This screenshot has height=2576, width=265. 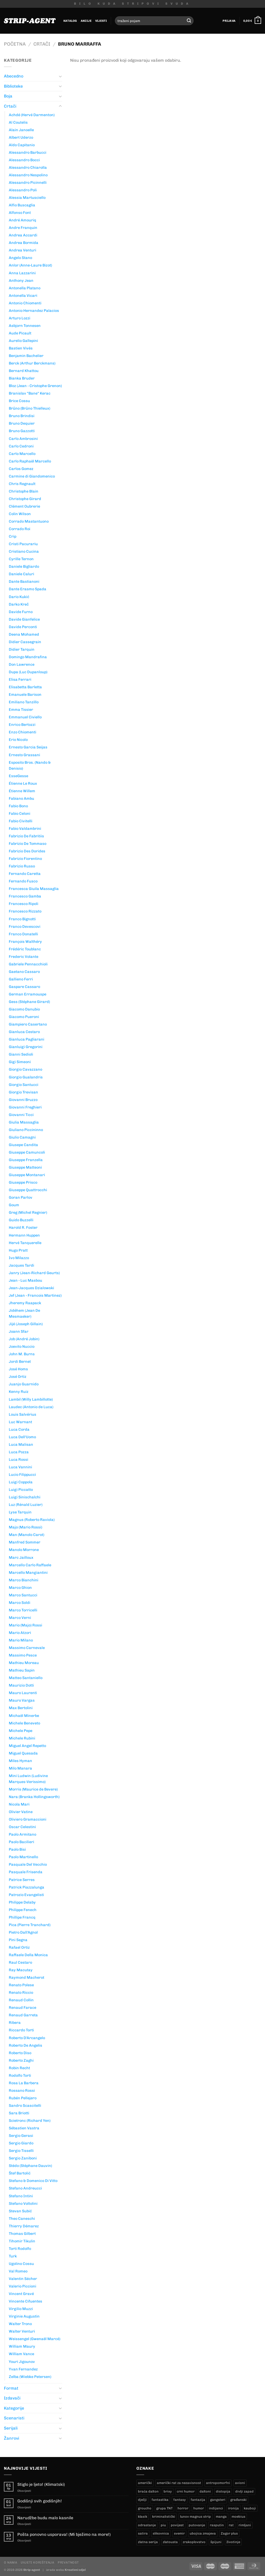 I want to click on Sébastien Vastra, so click(x=24, y=2128).